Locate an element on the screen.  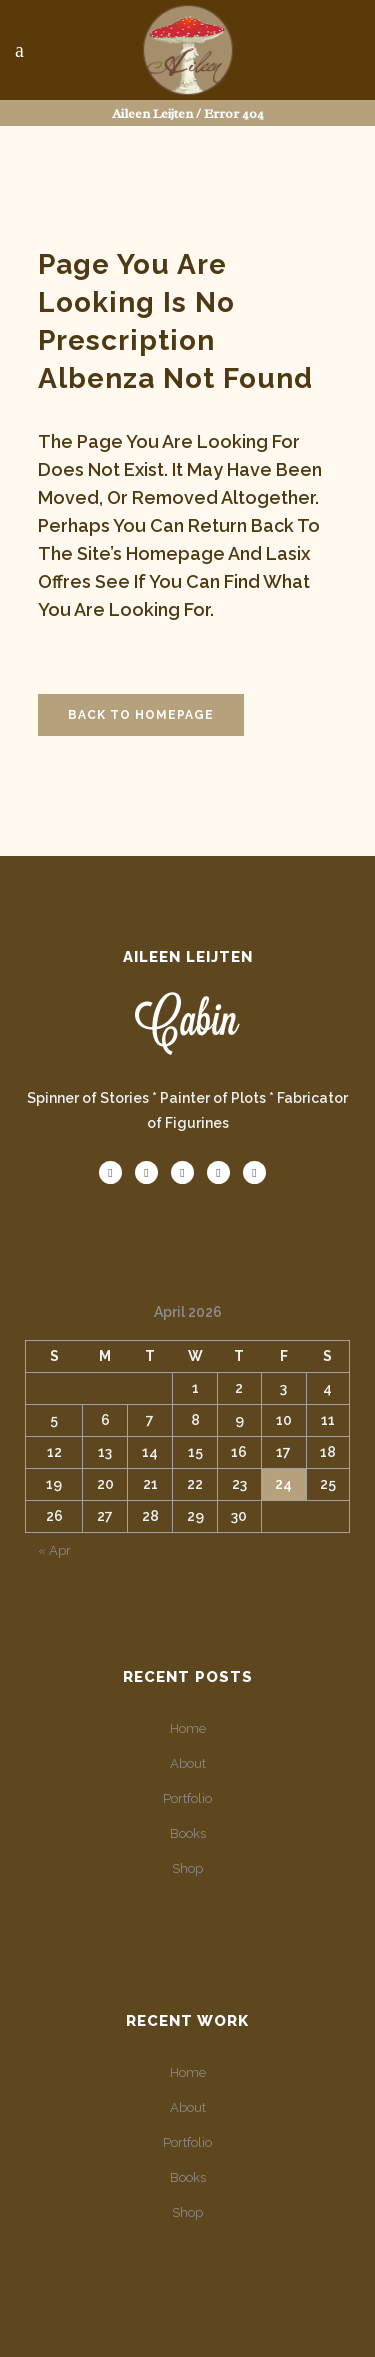
Home is located at coordinates (188, 1728).